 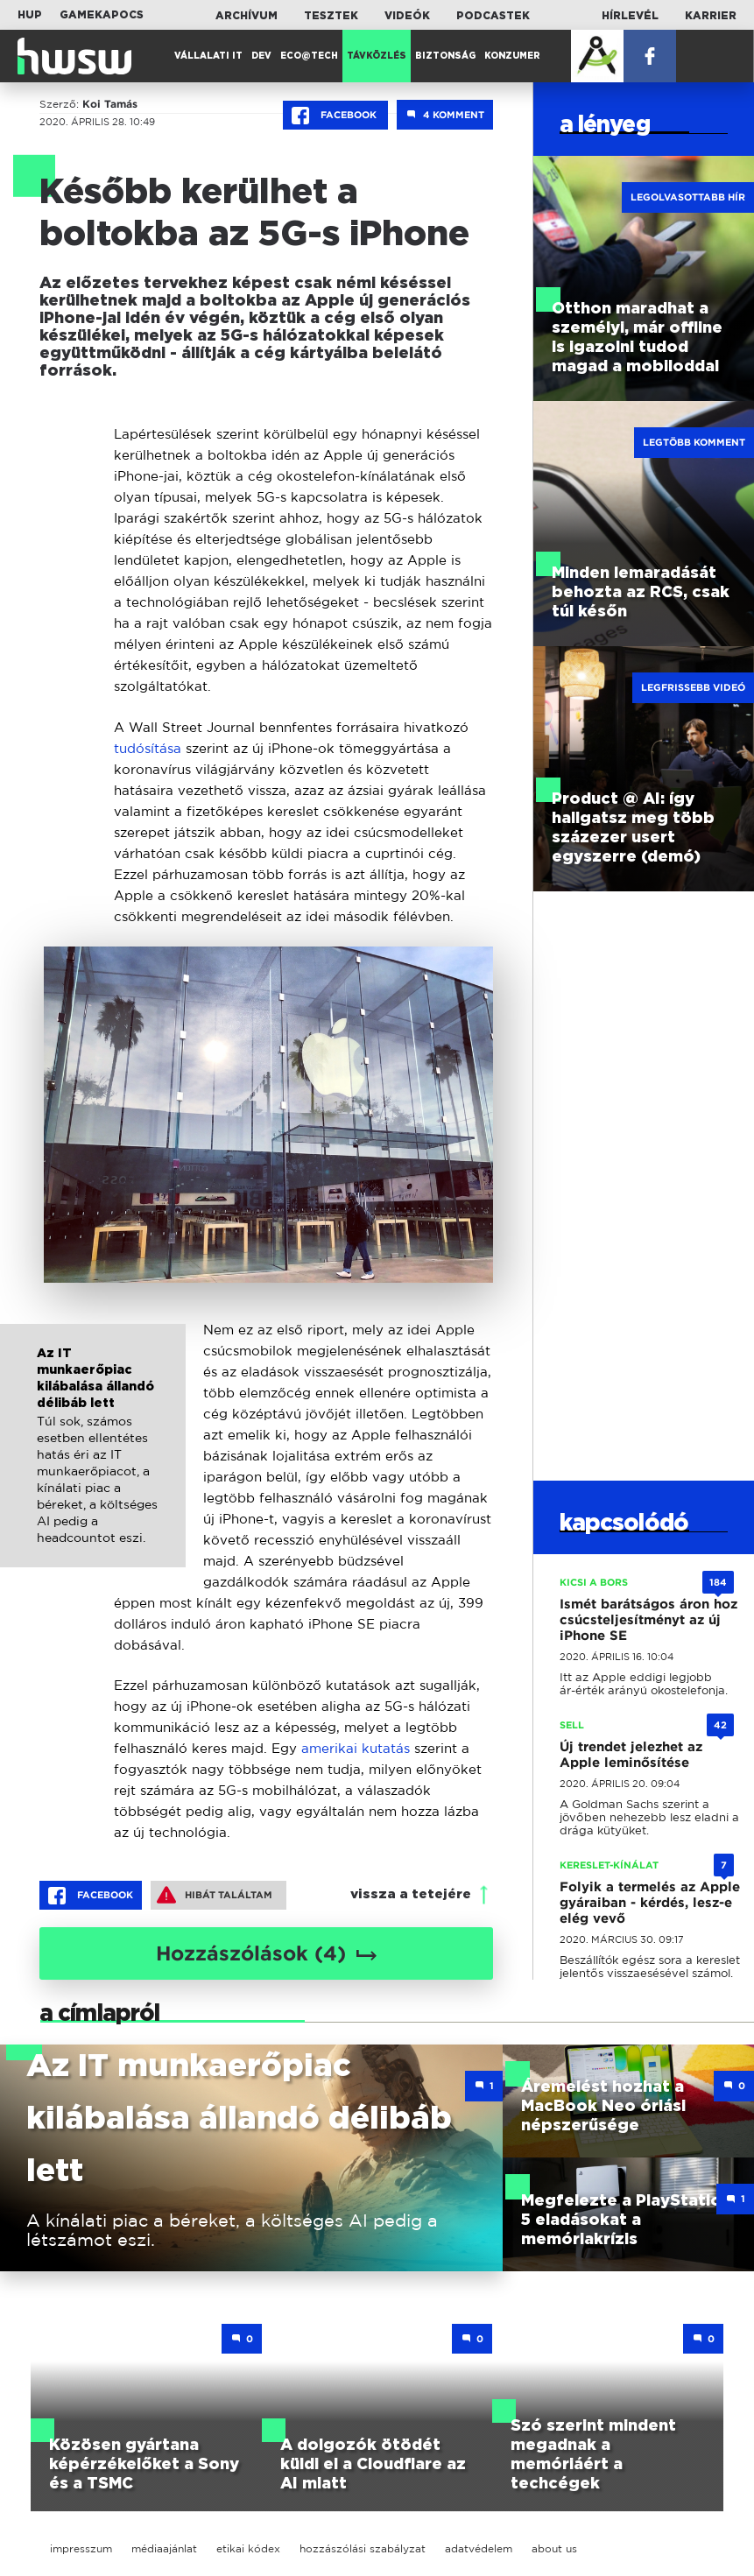 I want to click on Új trendet jelezhet az Apple leminősítése, so click(x=631, y=1754).